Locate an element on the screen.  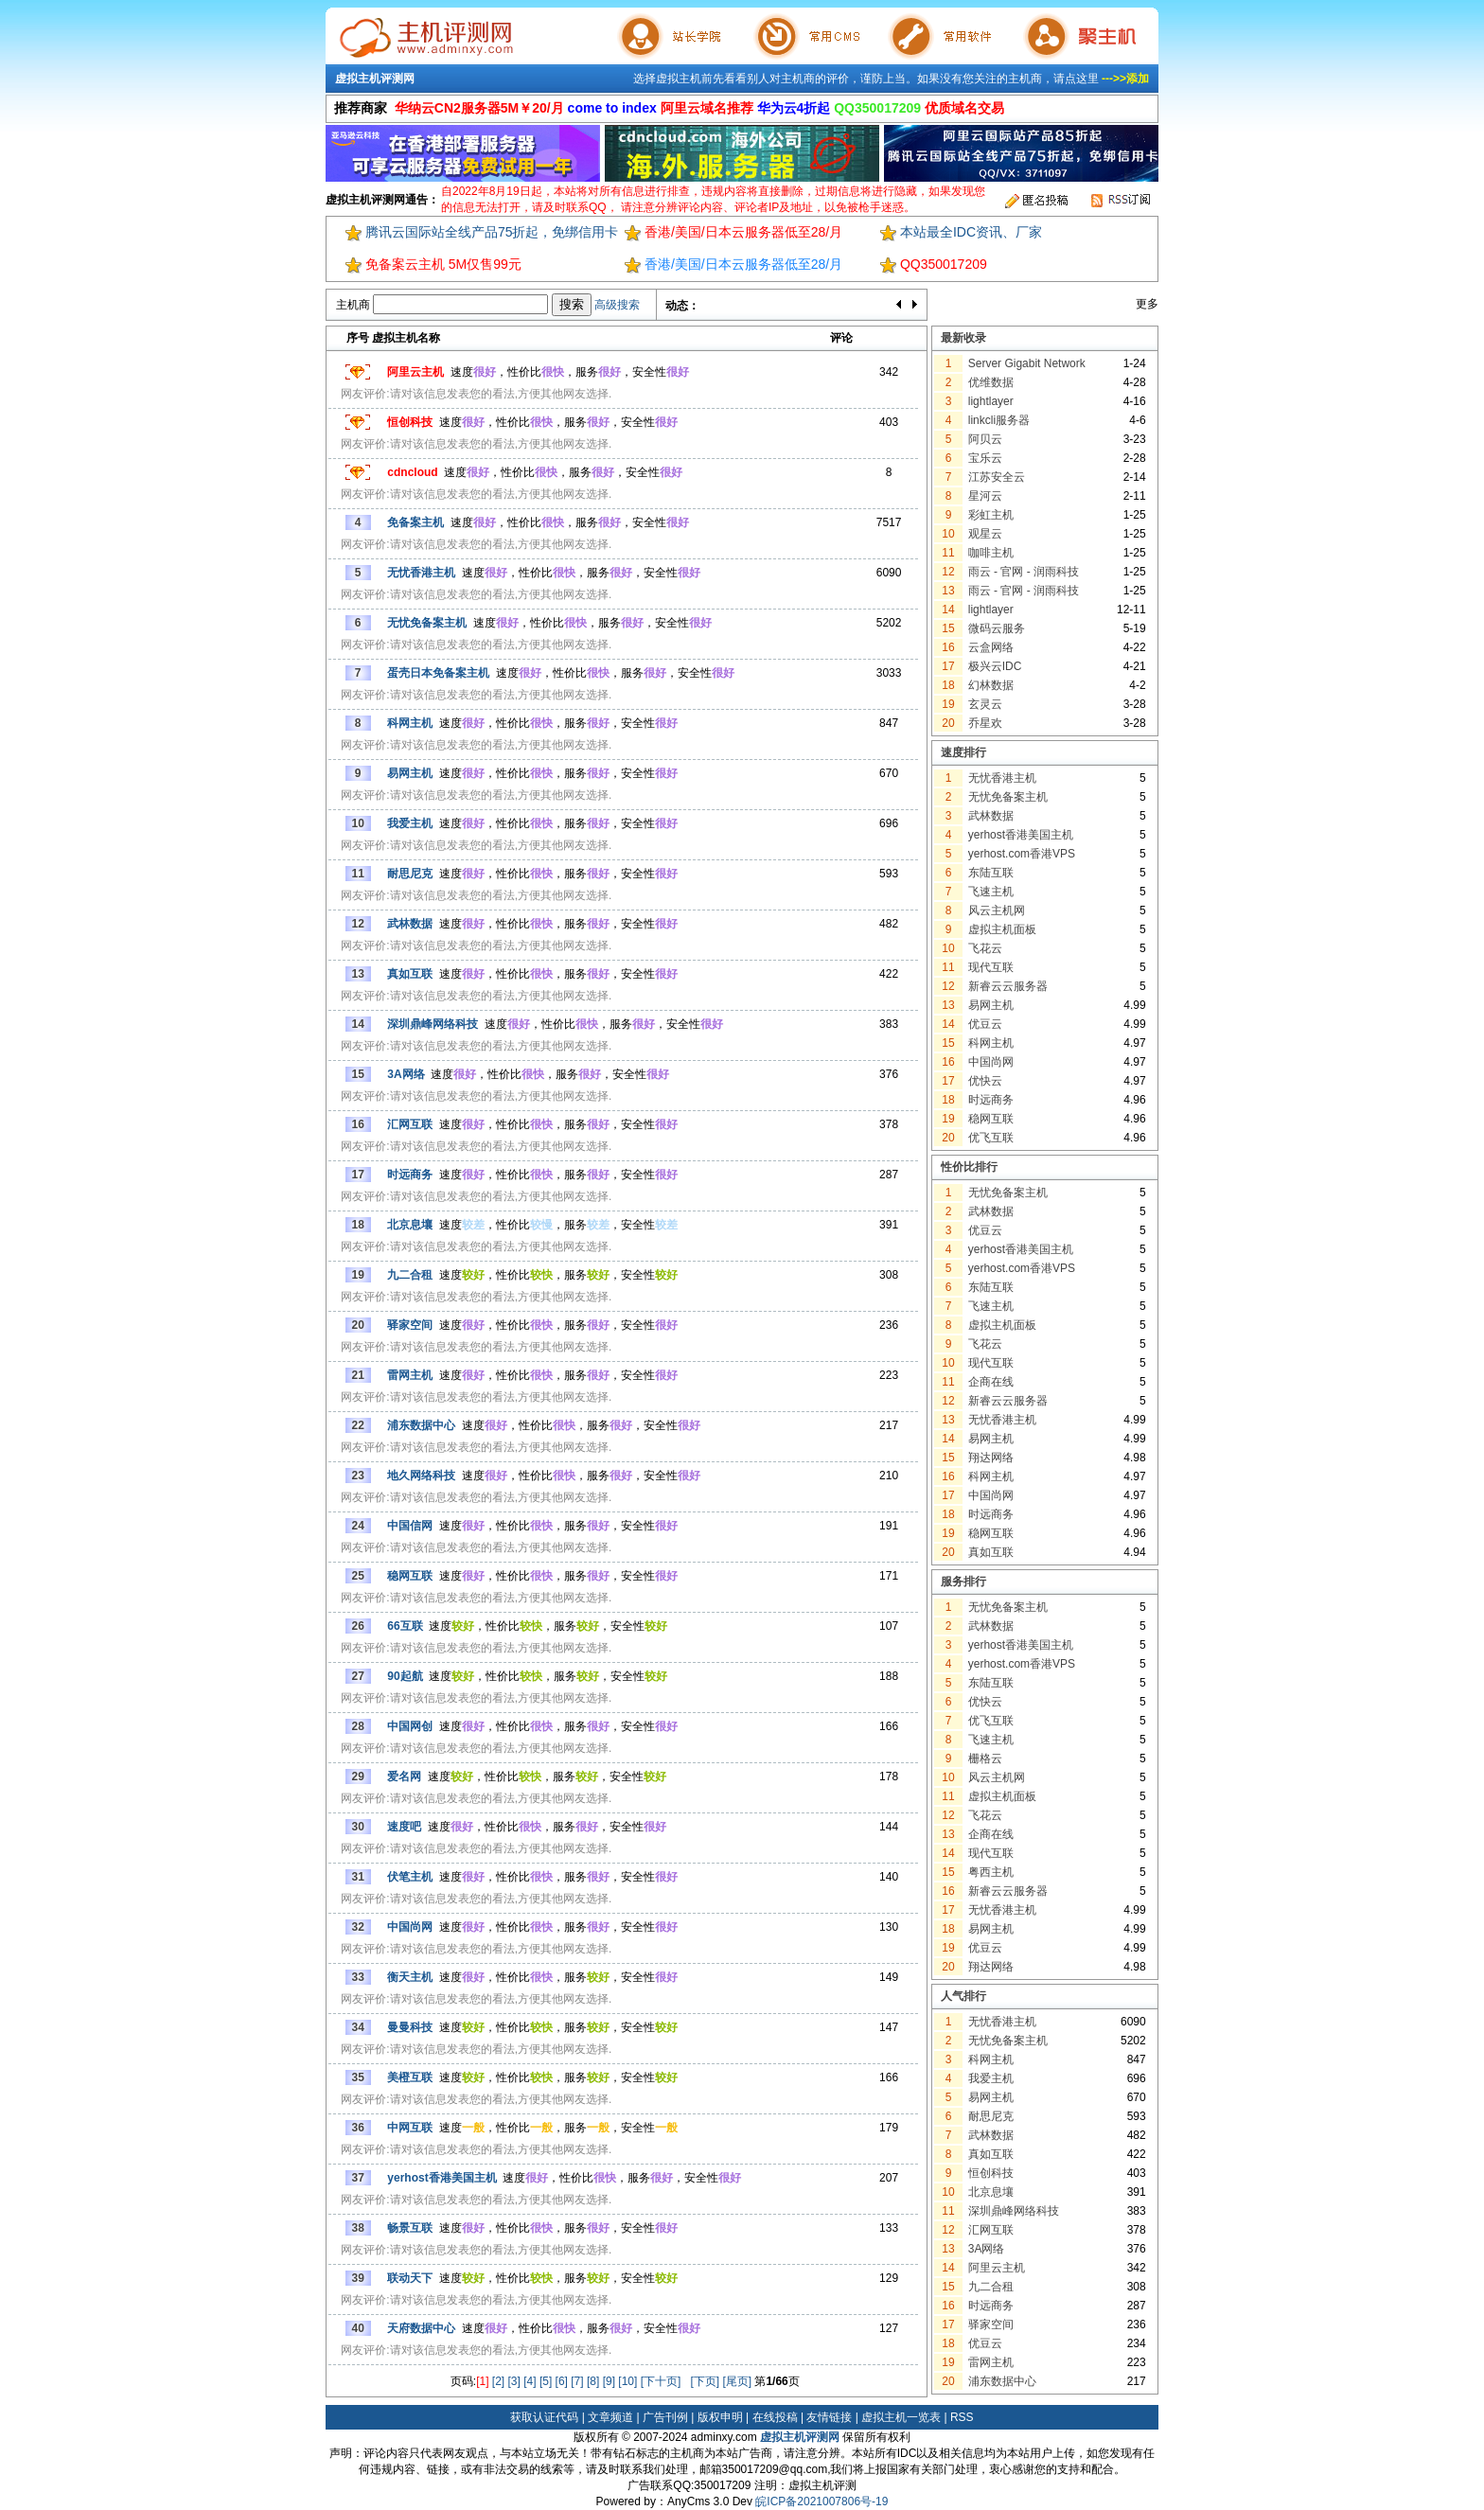
获取认证代码 is located at coordinates (544, 2417).